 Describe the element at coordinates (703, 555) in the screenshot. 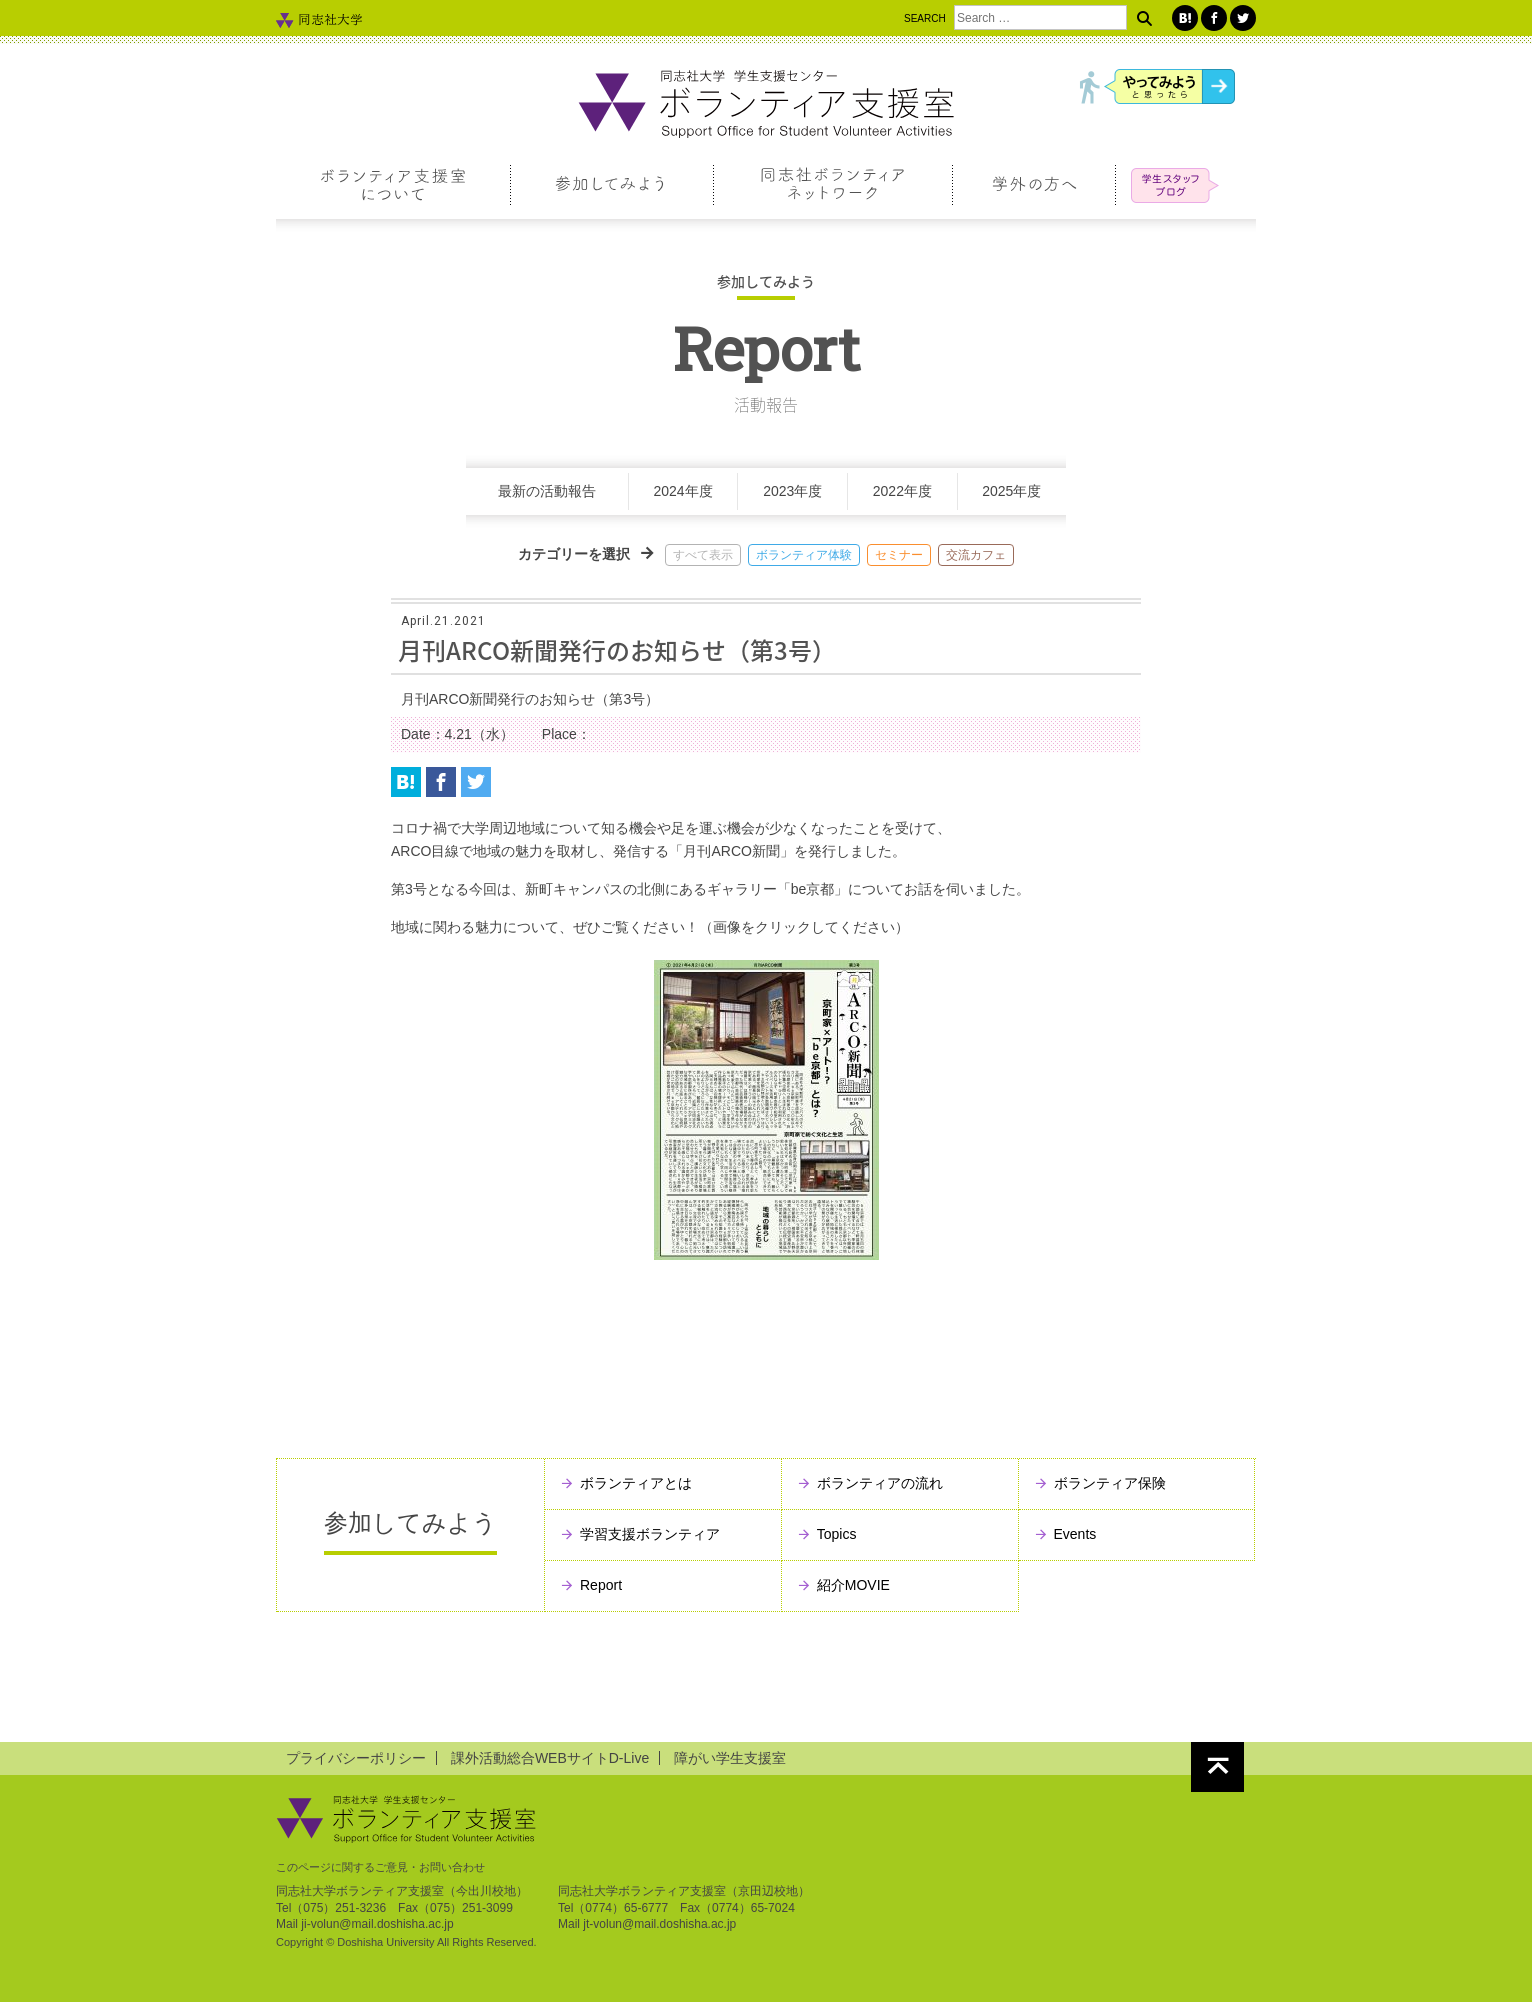

I see `すべて表示` at that location.